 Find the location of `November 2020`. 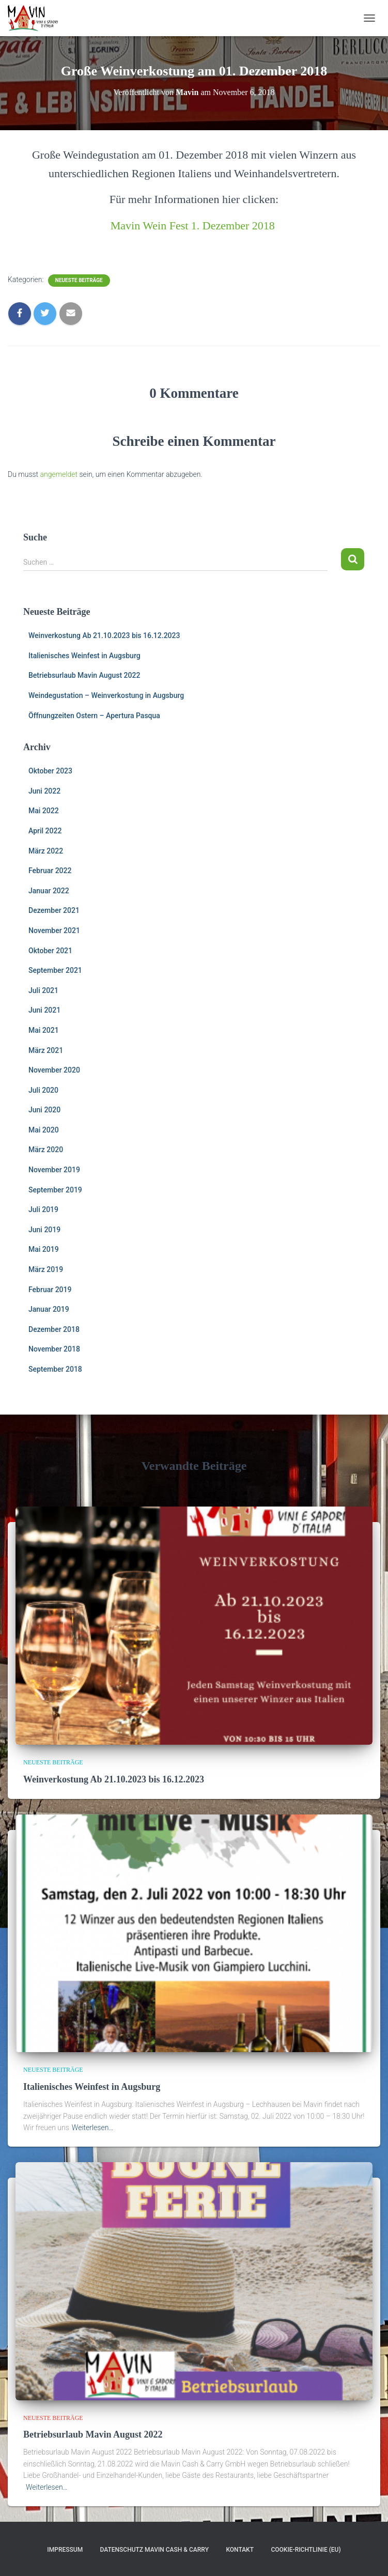

November 2020 is located at coordinates (54, 1070).